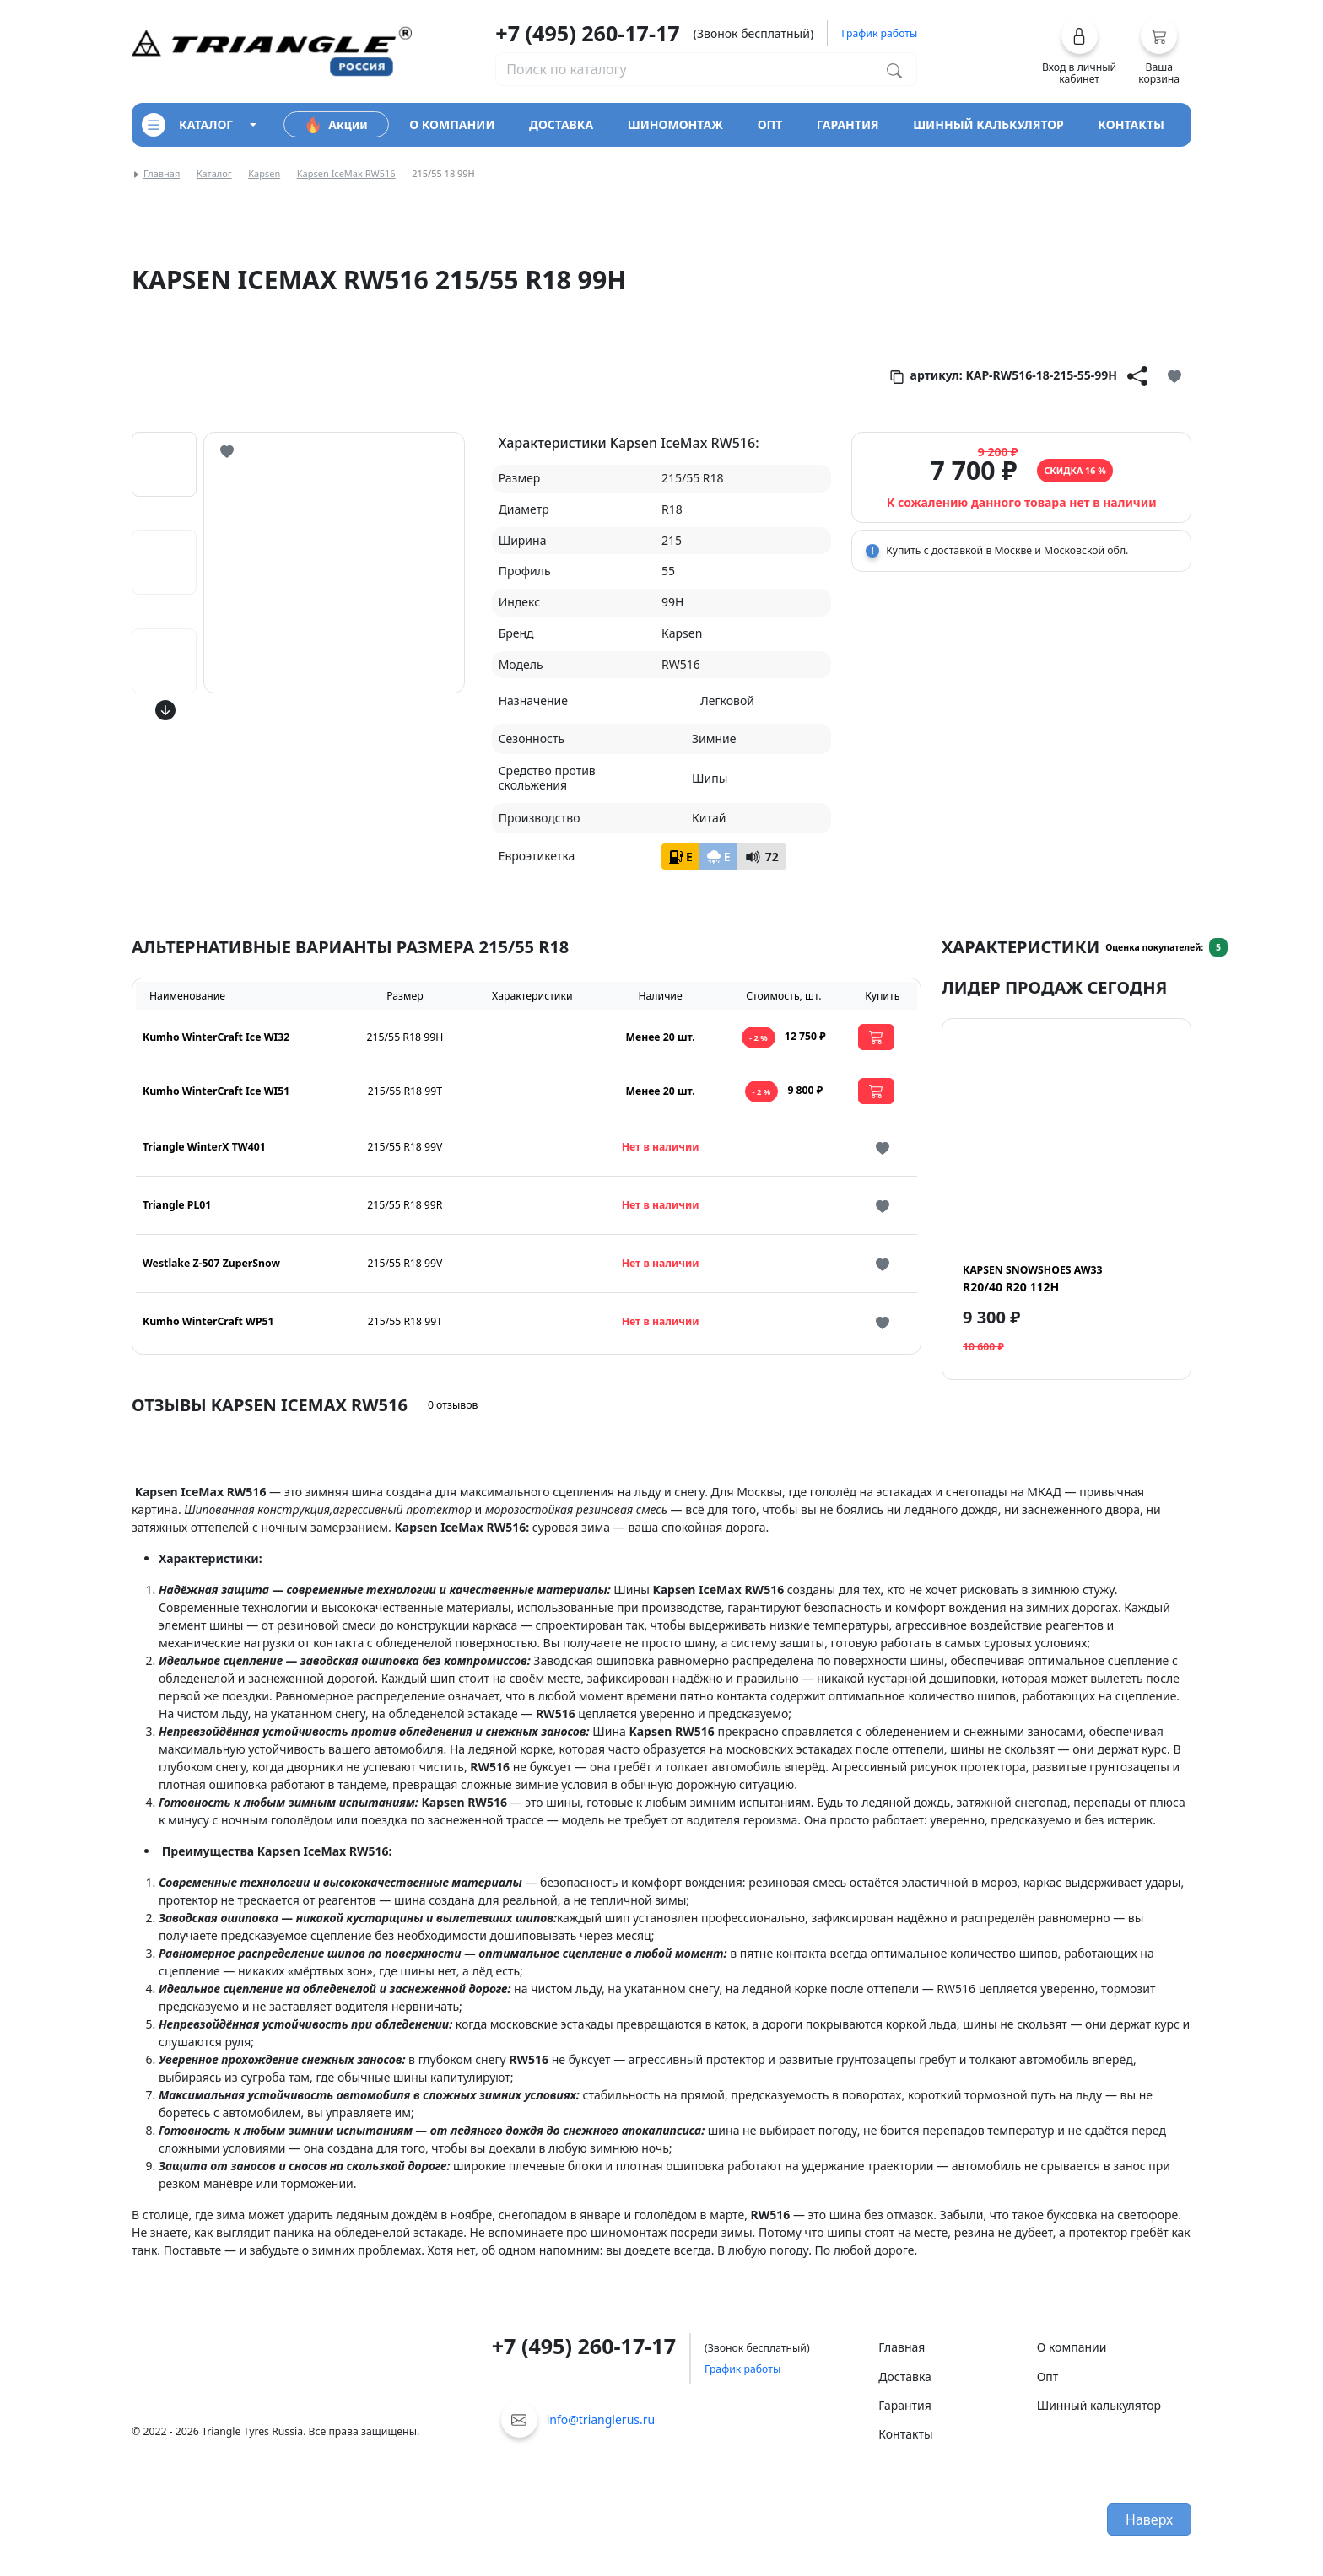 The image size is (1323, 2576). I want to click on Triangle WinterX TW401, so click(204, 1147).